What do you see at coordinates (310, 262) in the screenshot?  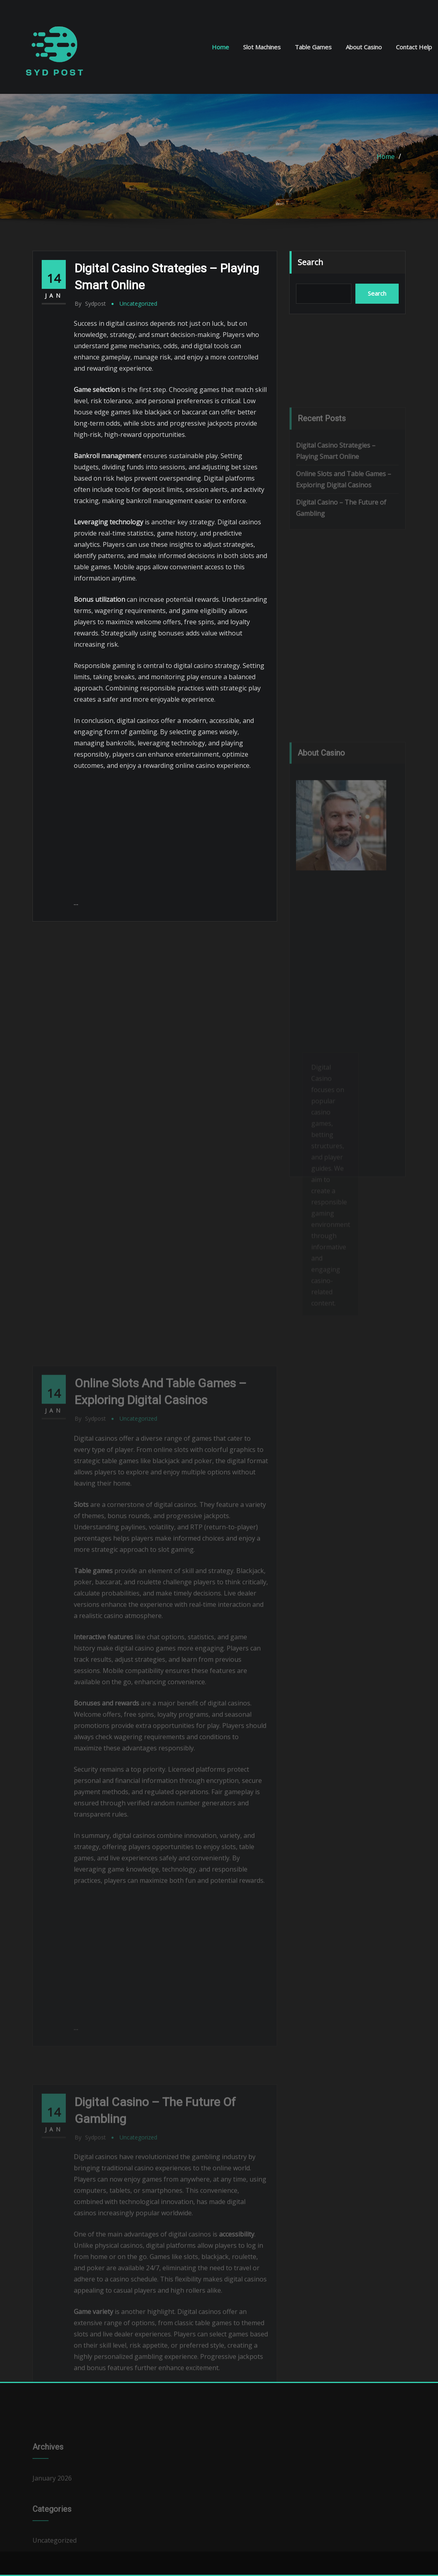 I see `Search` at bounding box center [310, 262].